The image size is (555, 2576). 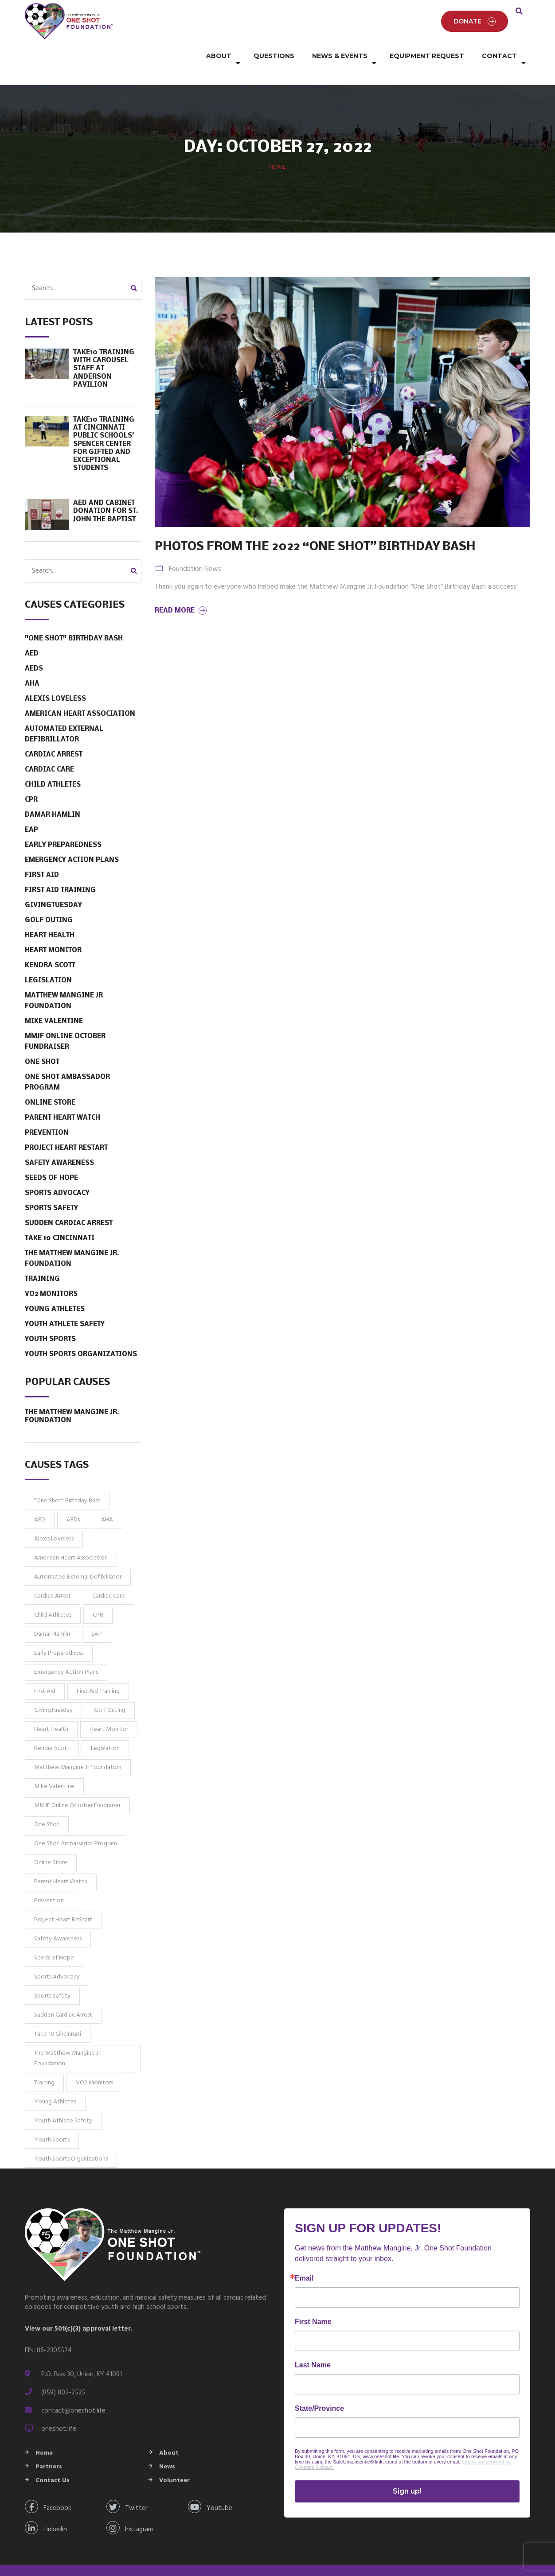 I want to click on Home, so click(x=277, y=146).